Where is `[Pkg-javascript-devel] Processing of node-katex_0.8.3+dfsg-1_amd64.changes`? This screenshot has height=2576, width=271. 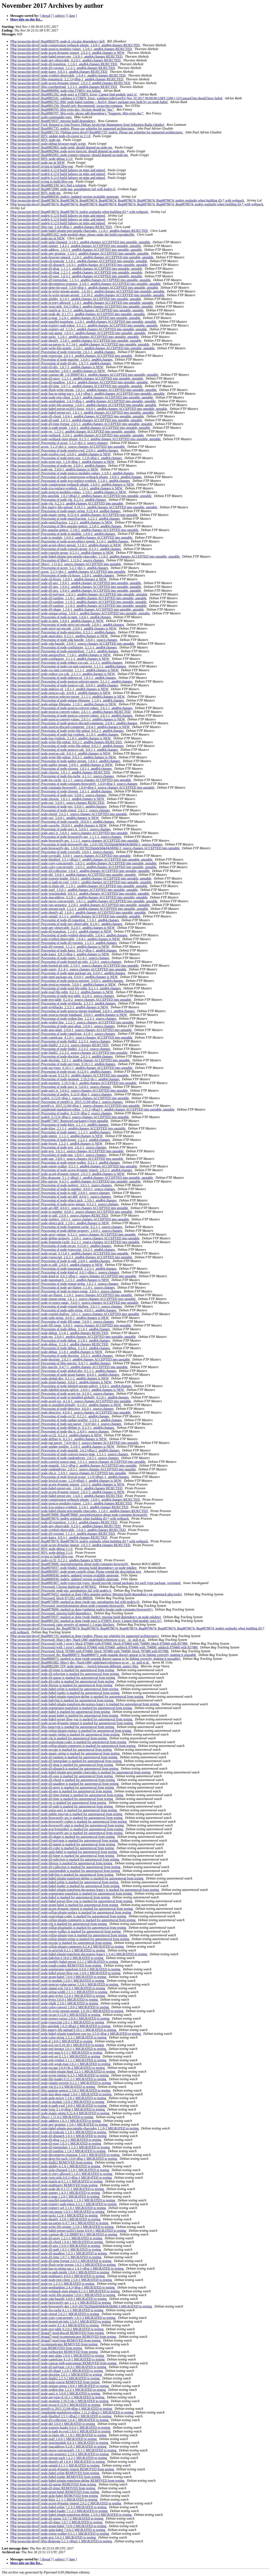 [Pkg-javascript-devel] Processing of node-katex_0.8.3+dfsg-1_amd64.changes is located at coordinates (64, 950).